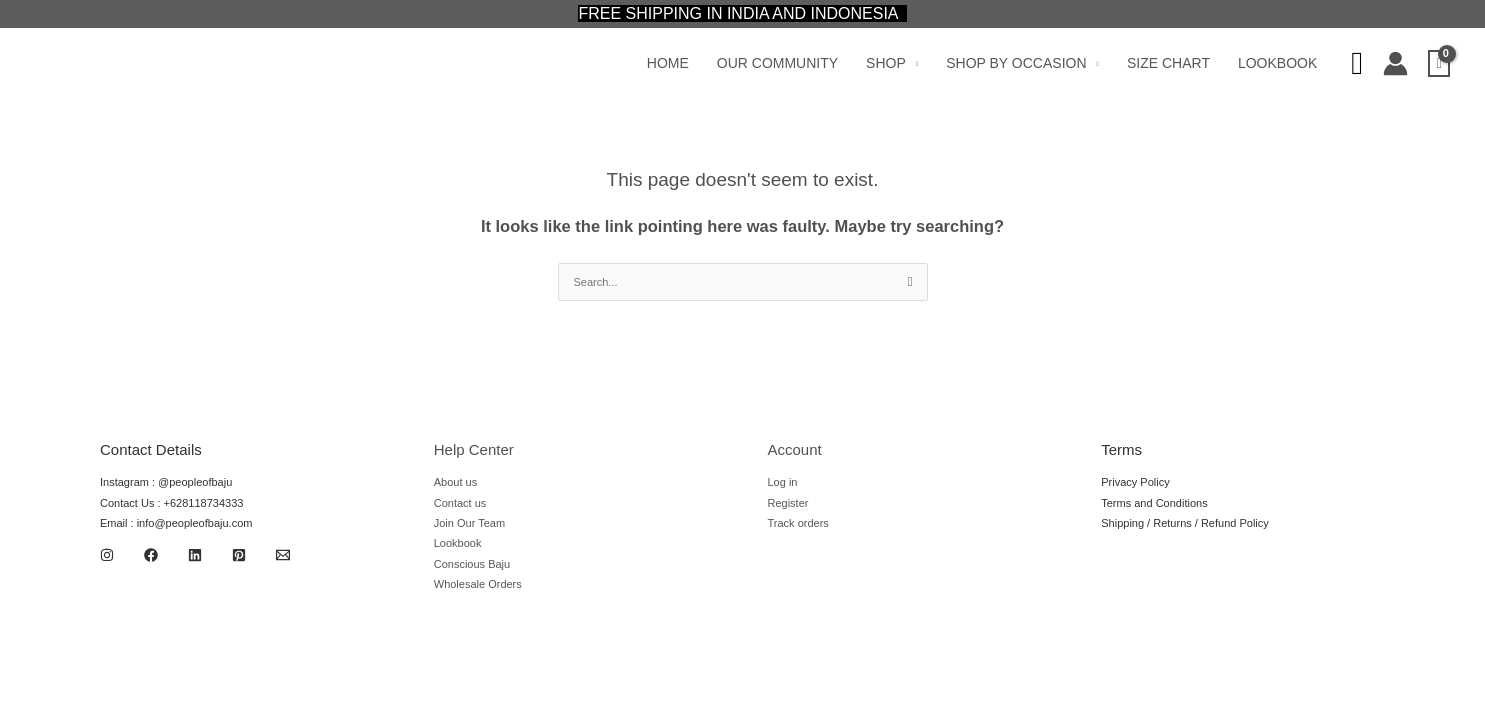  What do you see at coordinates (283, 555) in the screenshot?
I see `[Email 1]` at bounding box center [283, 555].